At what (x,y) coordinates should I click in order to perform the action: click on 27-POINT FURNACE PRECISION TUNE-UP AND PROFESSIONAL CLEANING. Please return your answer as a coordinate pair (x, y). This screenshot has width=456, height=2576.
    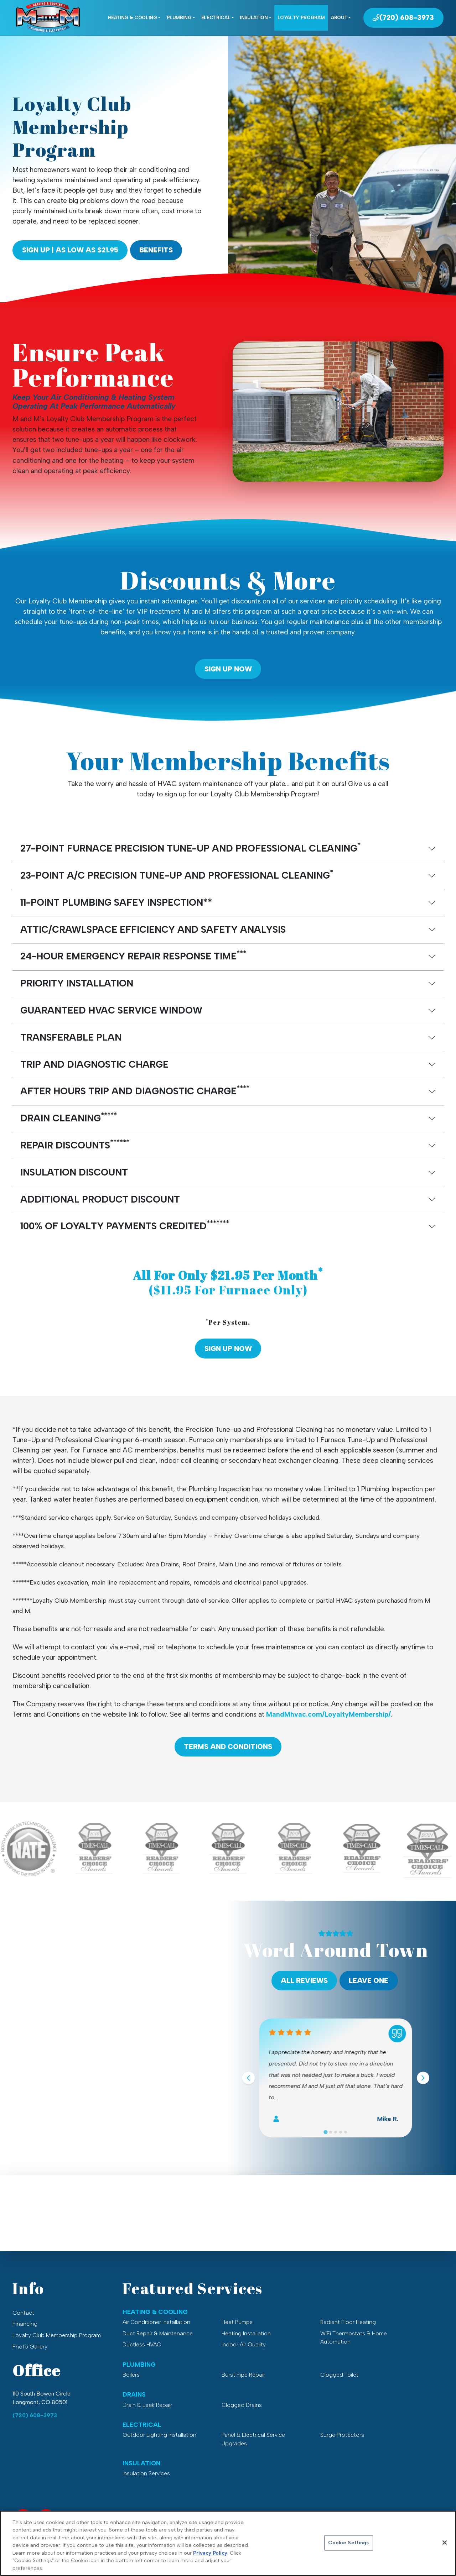
    Looking at the image, I should click on (190, 847).